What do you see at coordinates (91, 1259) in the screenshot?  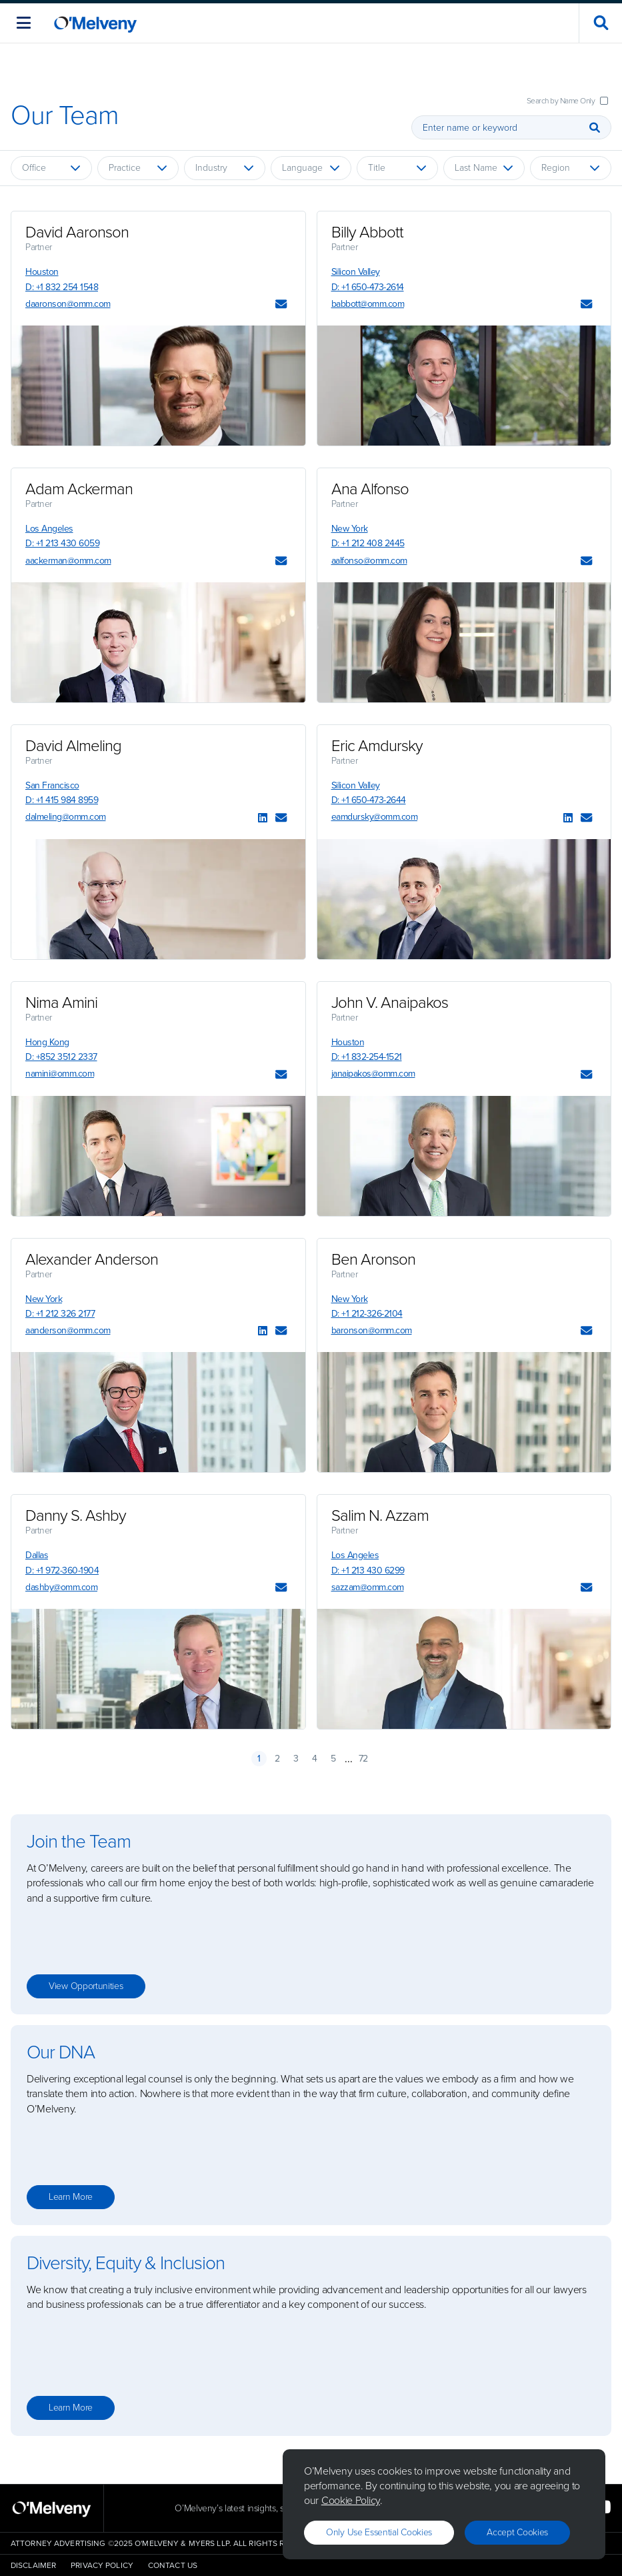 I see `Alexander Anderson` at bounding box center [91, 1259].